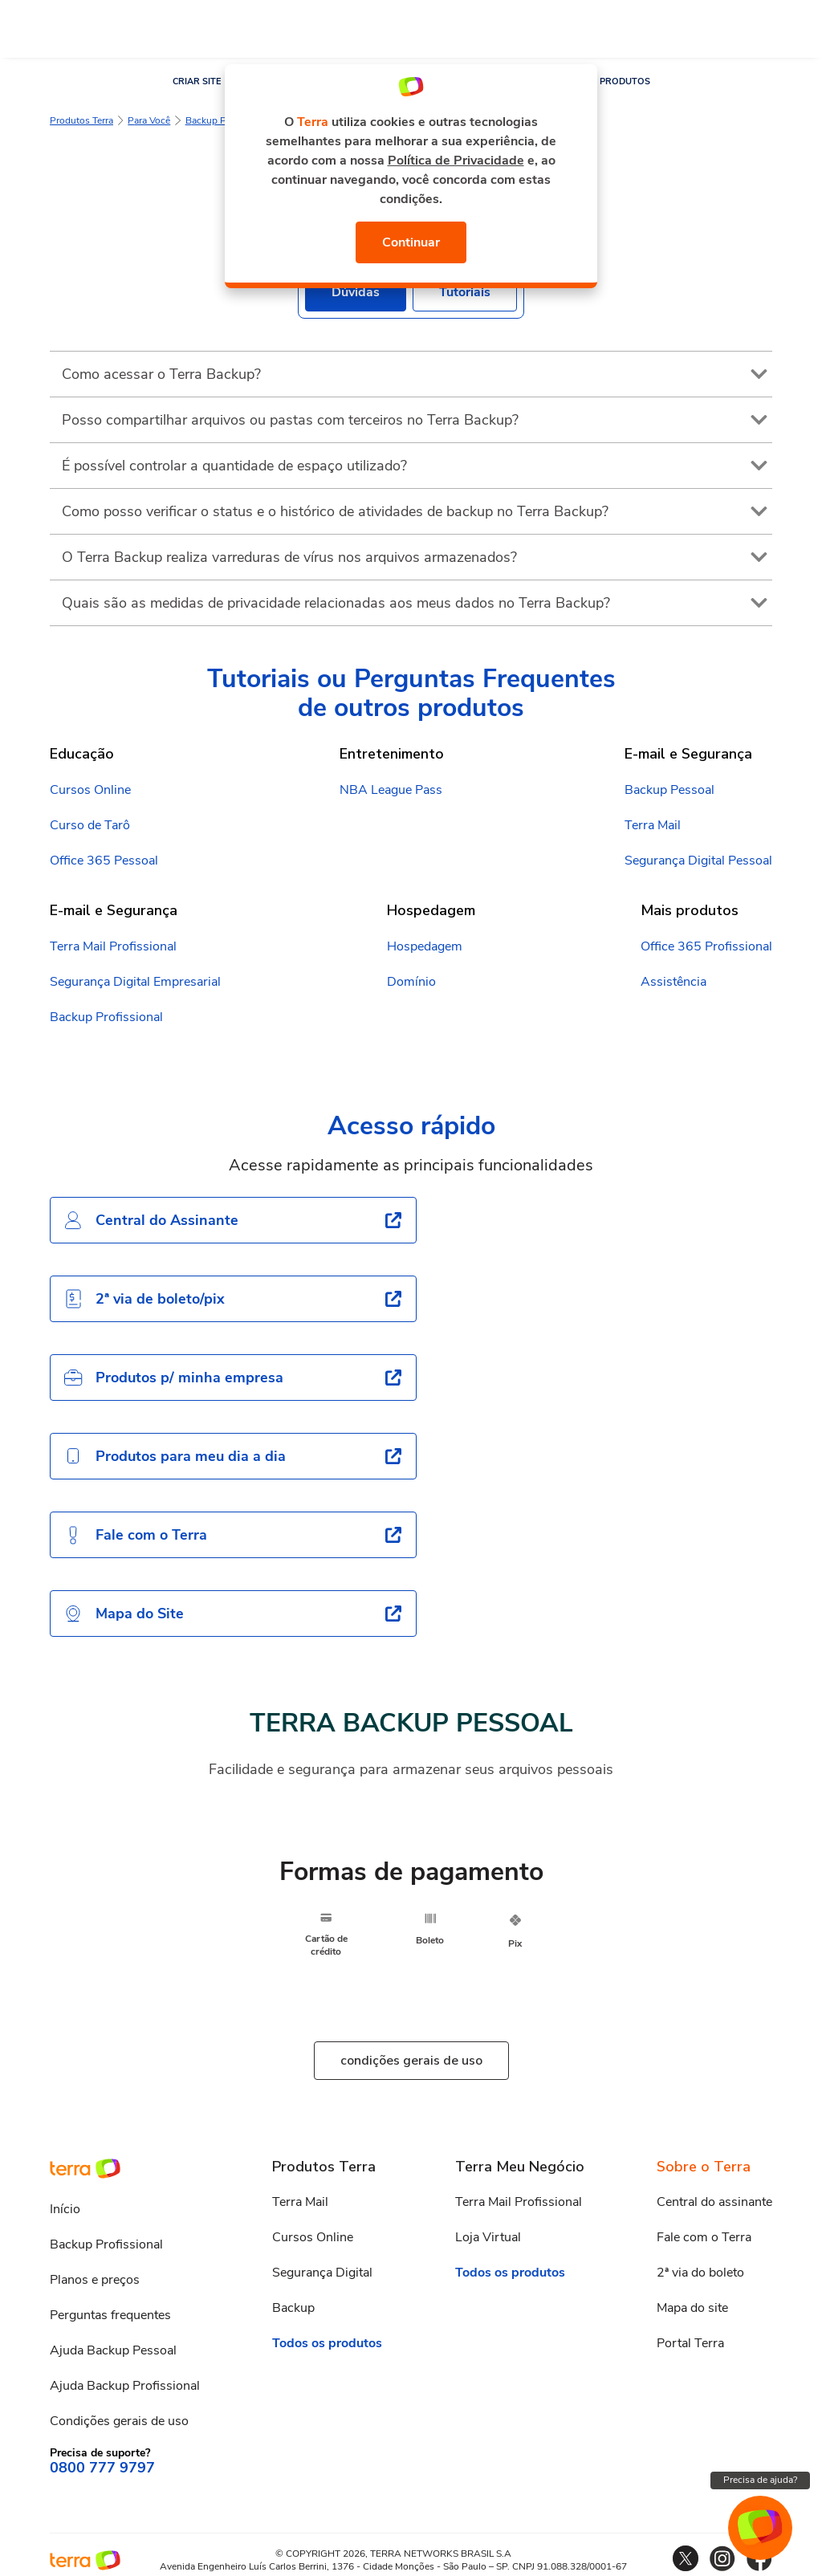 The height and width of the screenshot is (2576, 822). I want to click on Tutoriais, so click(464, 292).